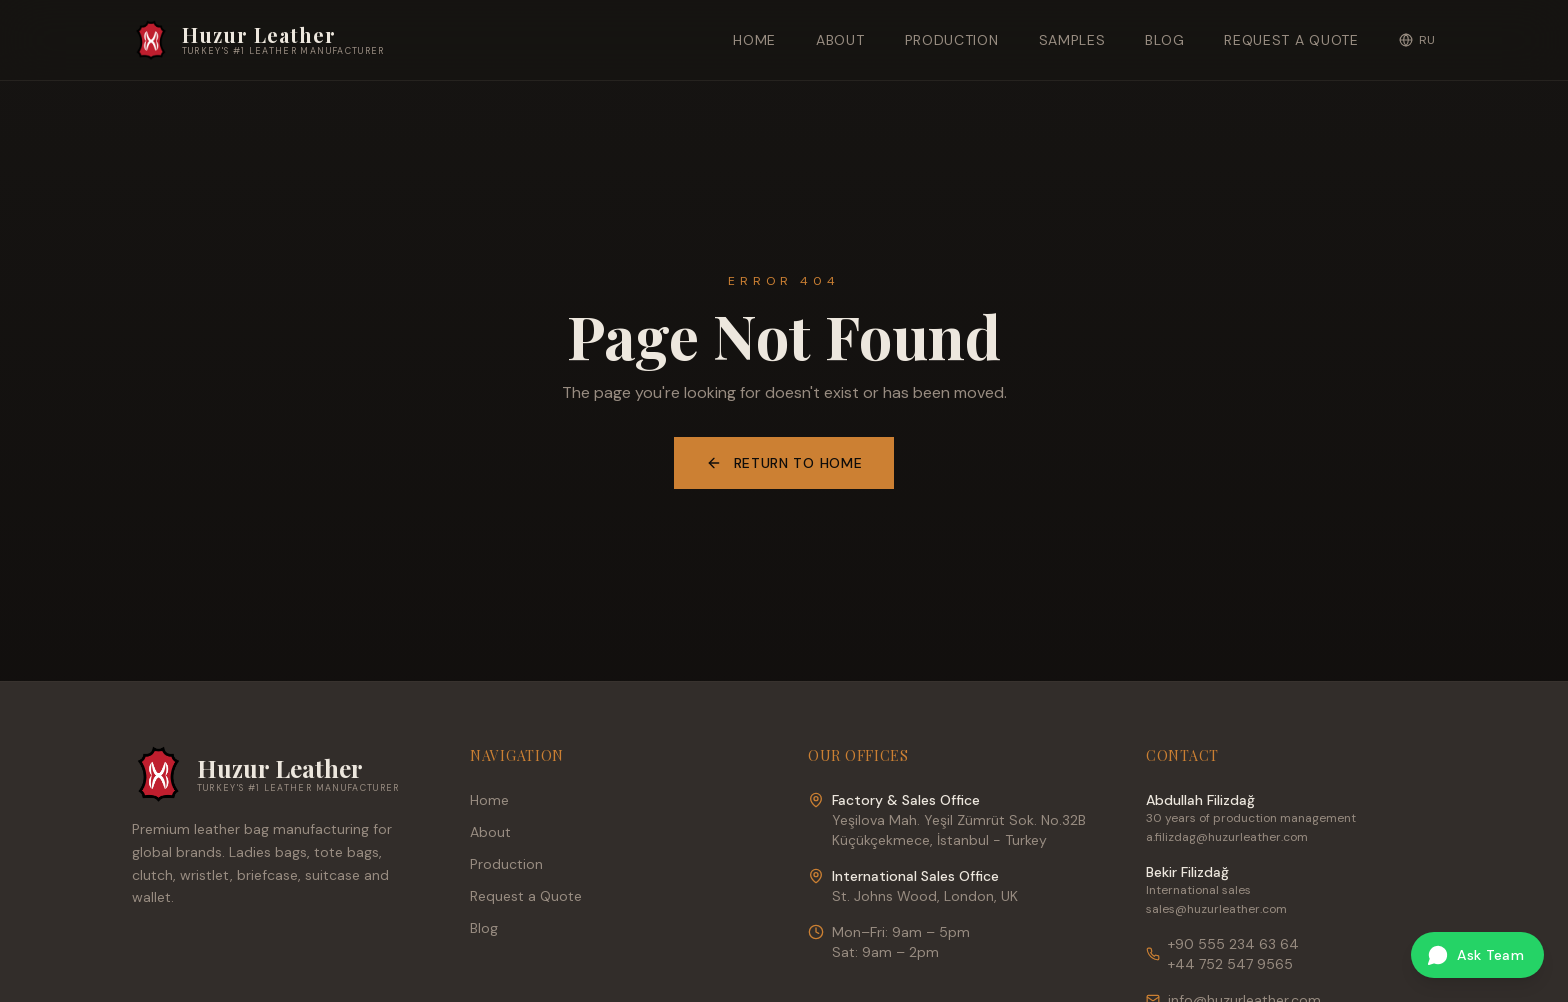 The image size is (1568, 1002). What do you see at coordinates (754, 40) in the screenshot?
I see `Home` at bounding box center [754, 40].